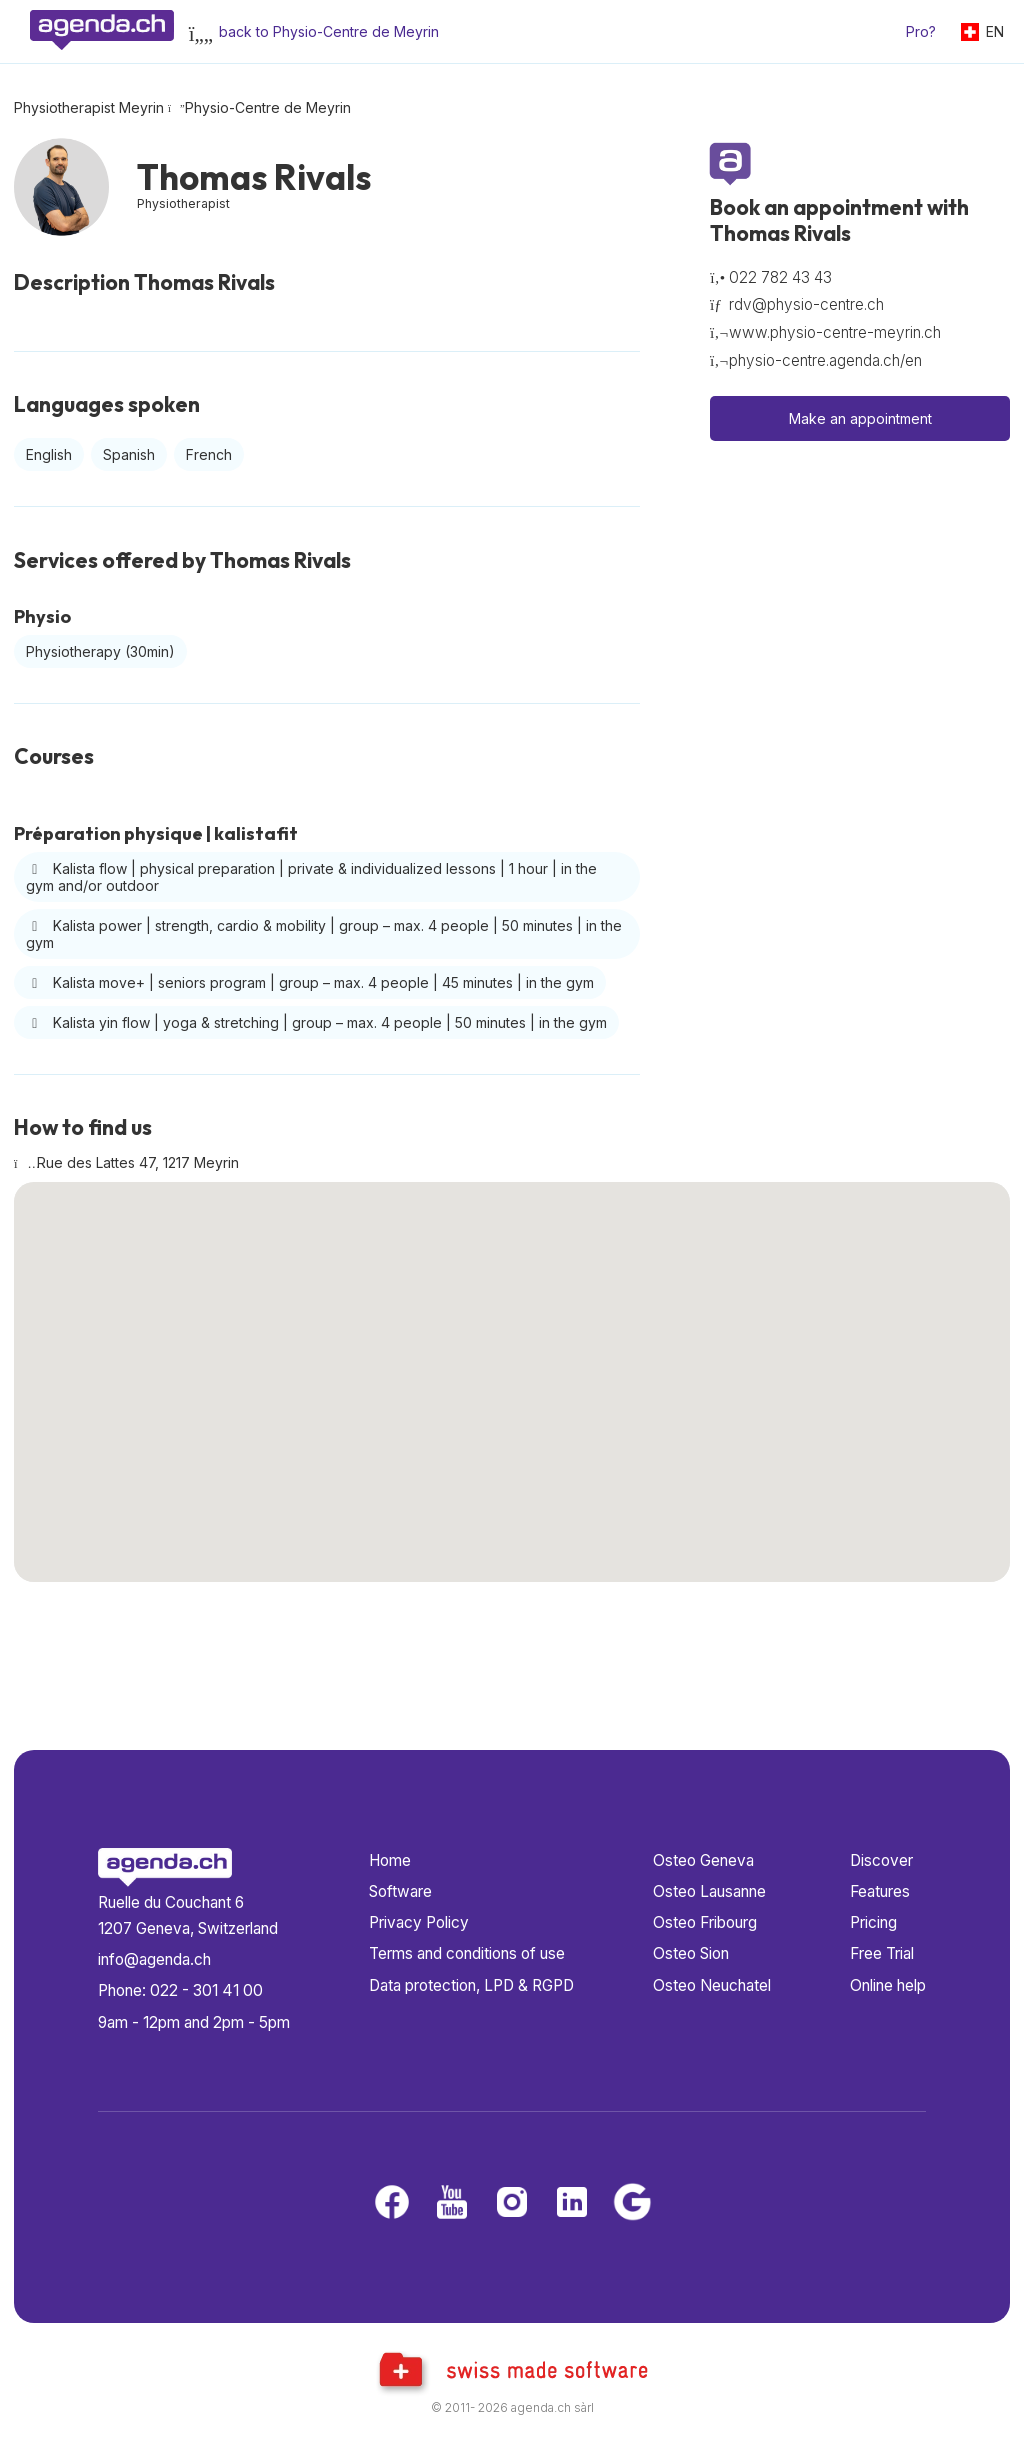 This screenshot has height=2443, width=1024. Describe the element at coordinates (512, 2203) in the screenshot. I see `[Instagram]` at that location.